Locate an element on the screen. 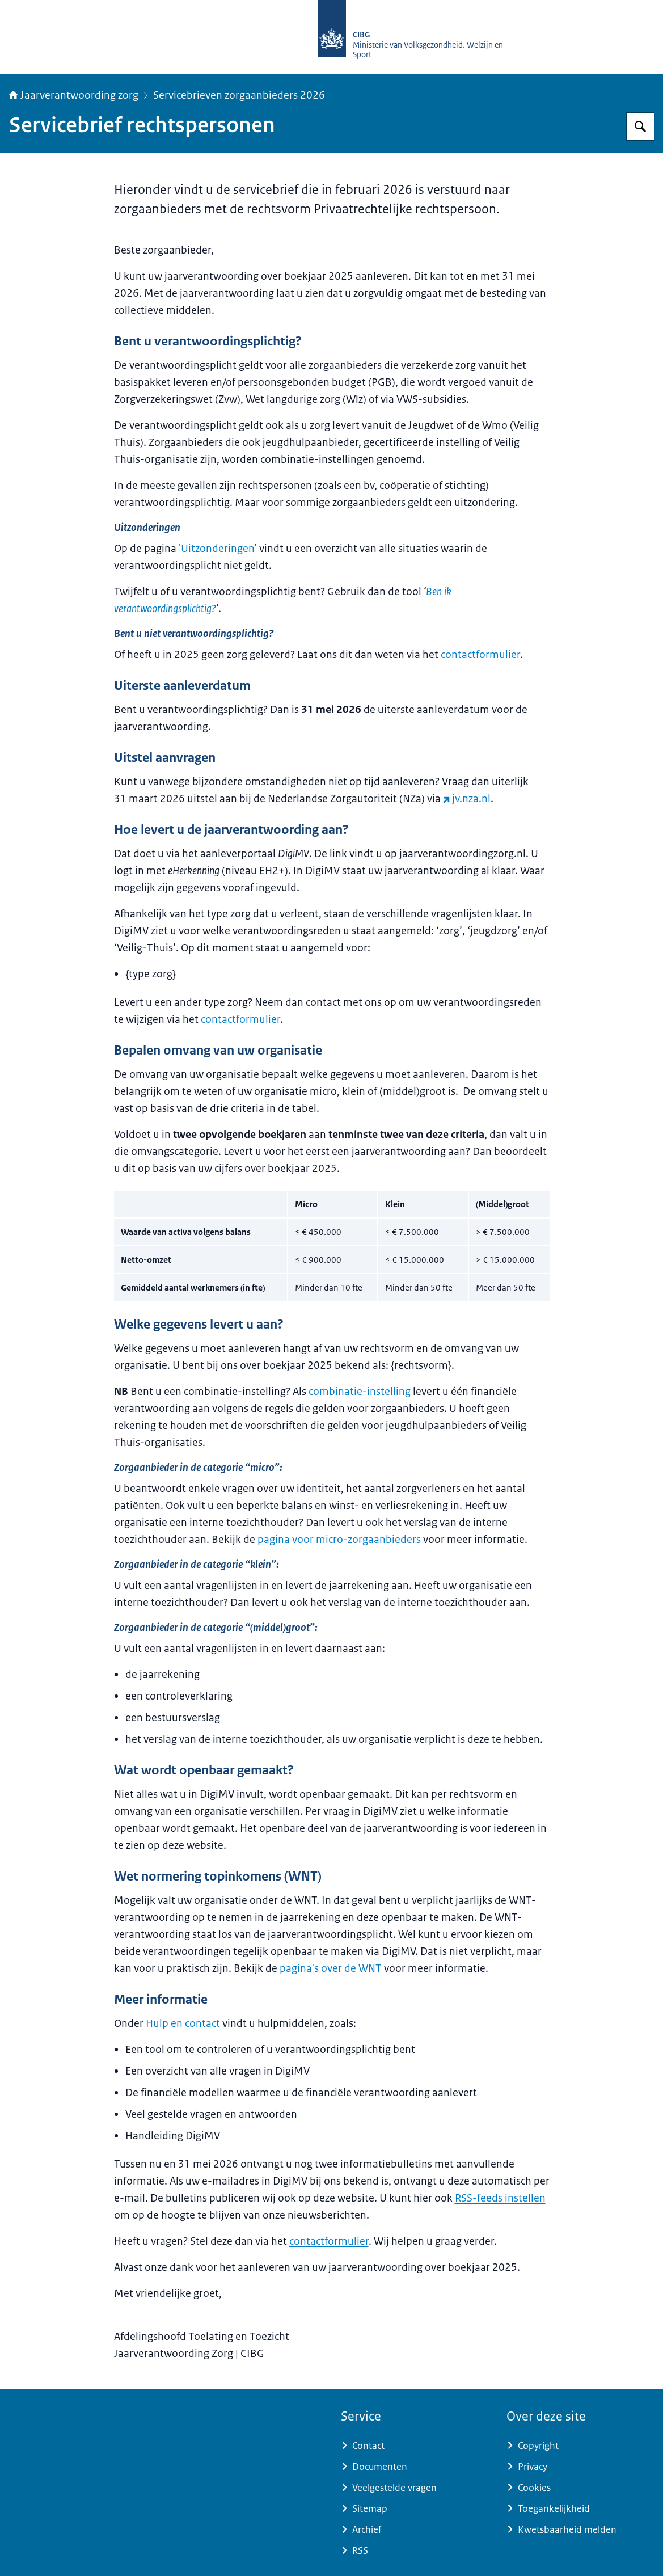  [Zoeken op Jaarverantwoording zorg] is located at coordinates (640, 126).